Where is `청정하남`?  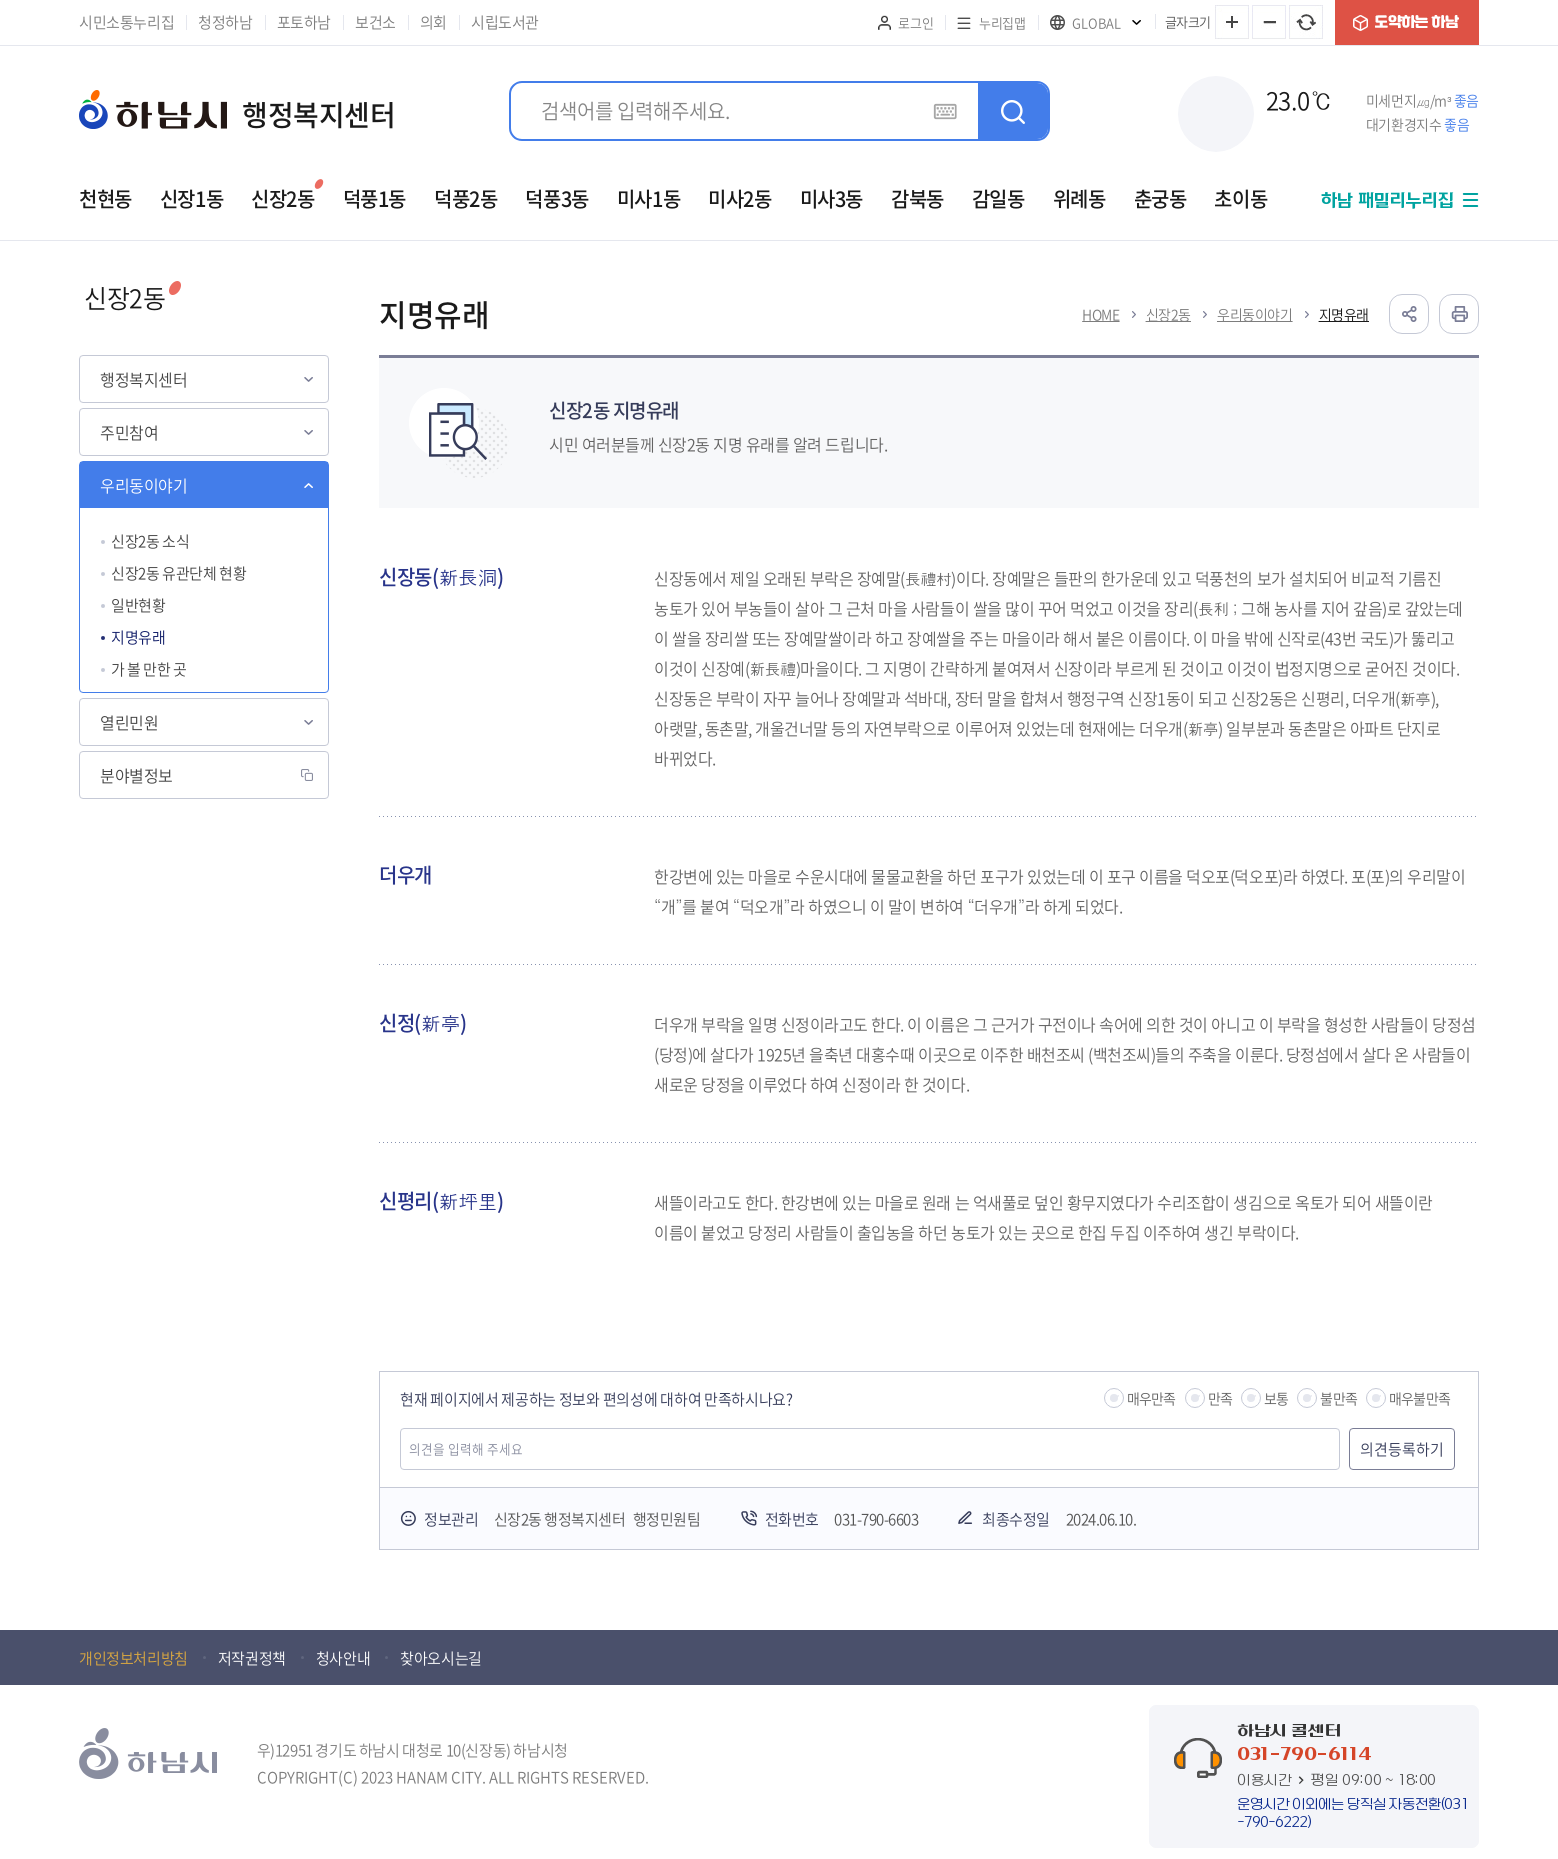 청정하남 is located at coordinates (225, 22).